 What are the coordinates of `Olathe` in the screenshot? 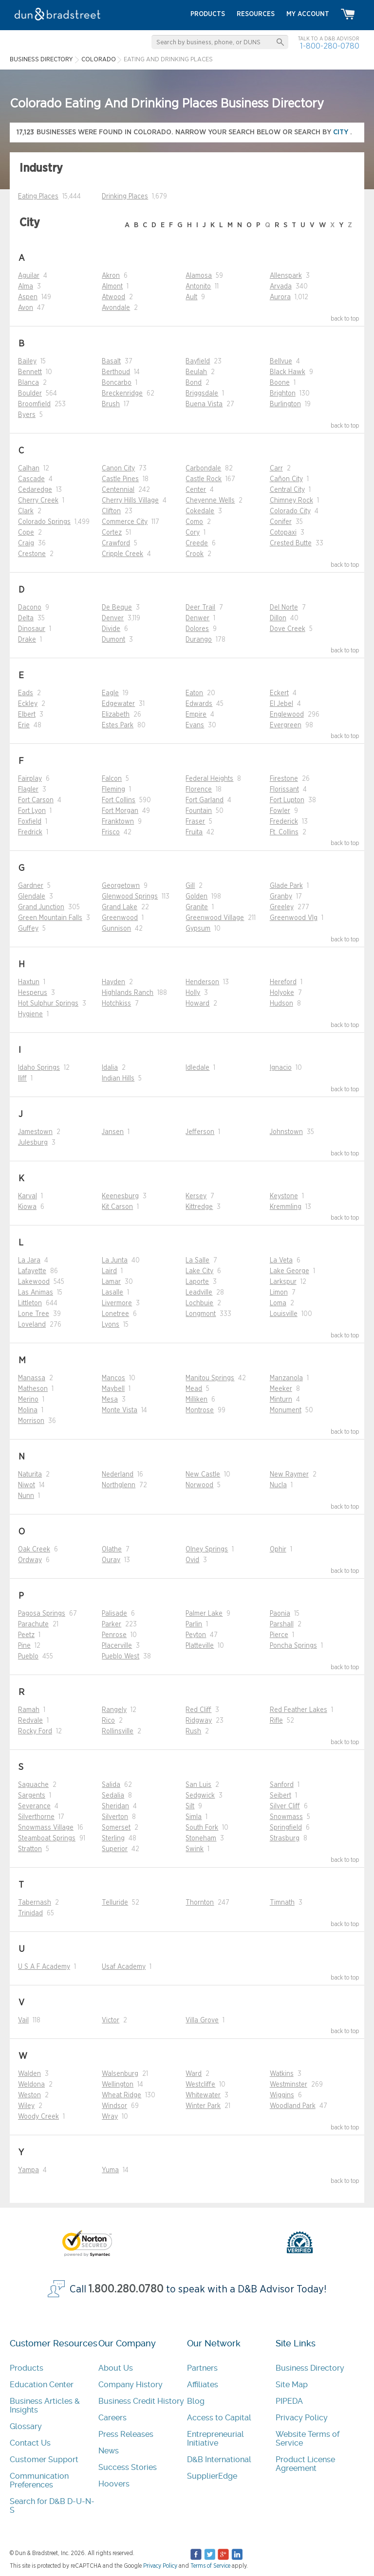 It's located at (112, 1549).